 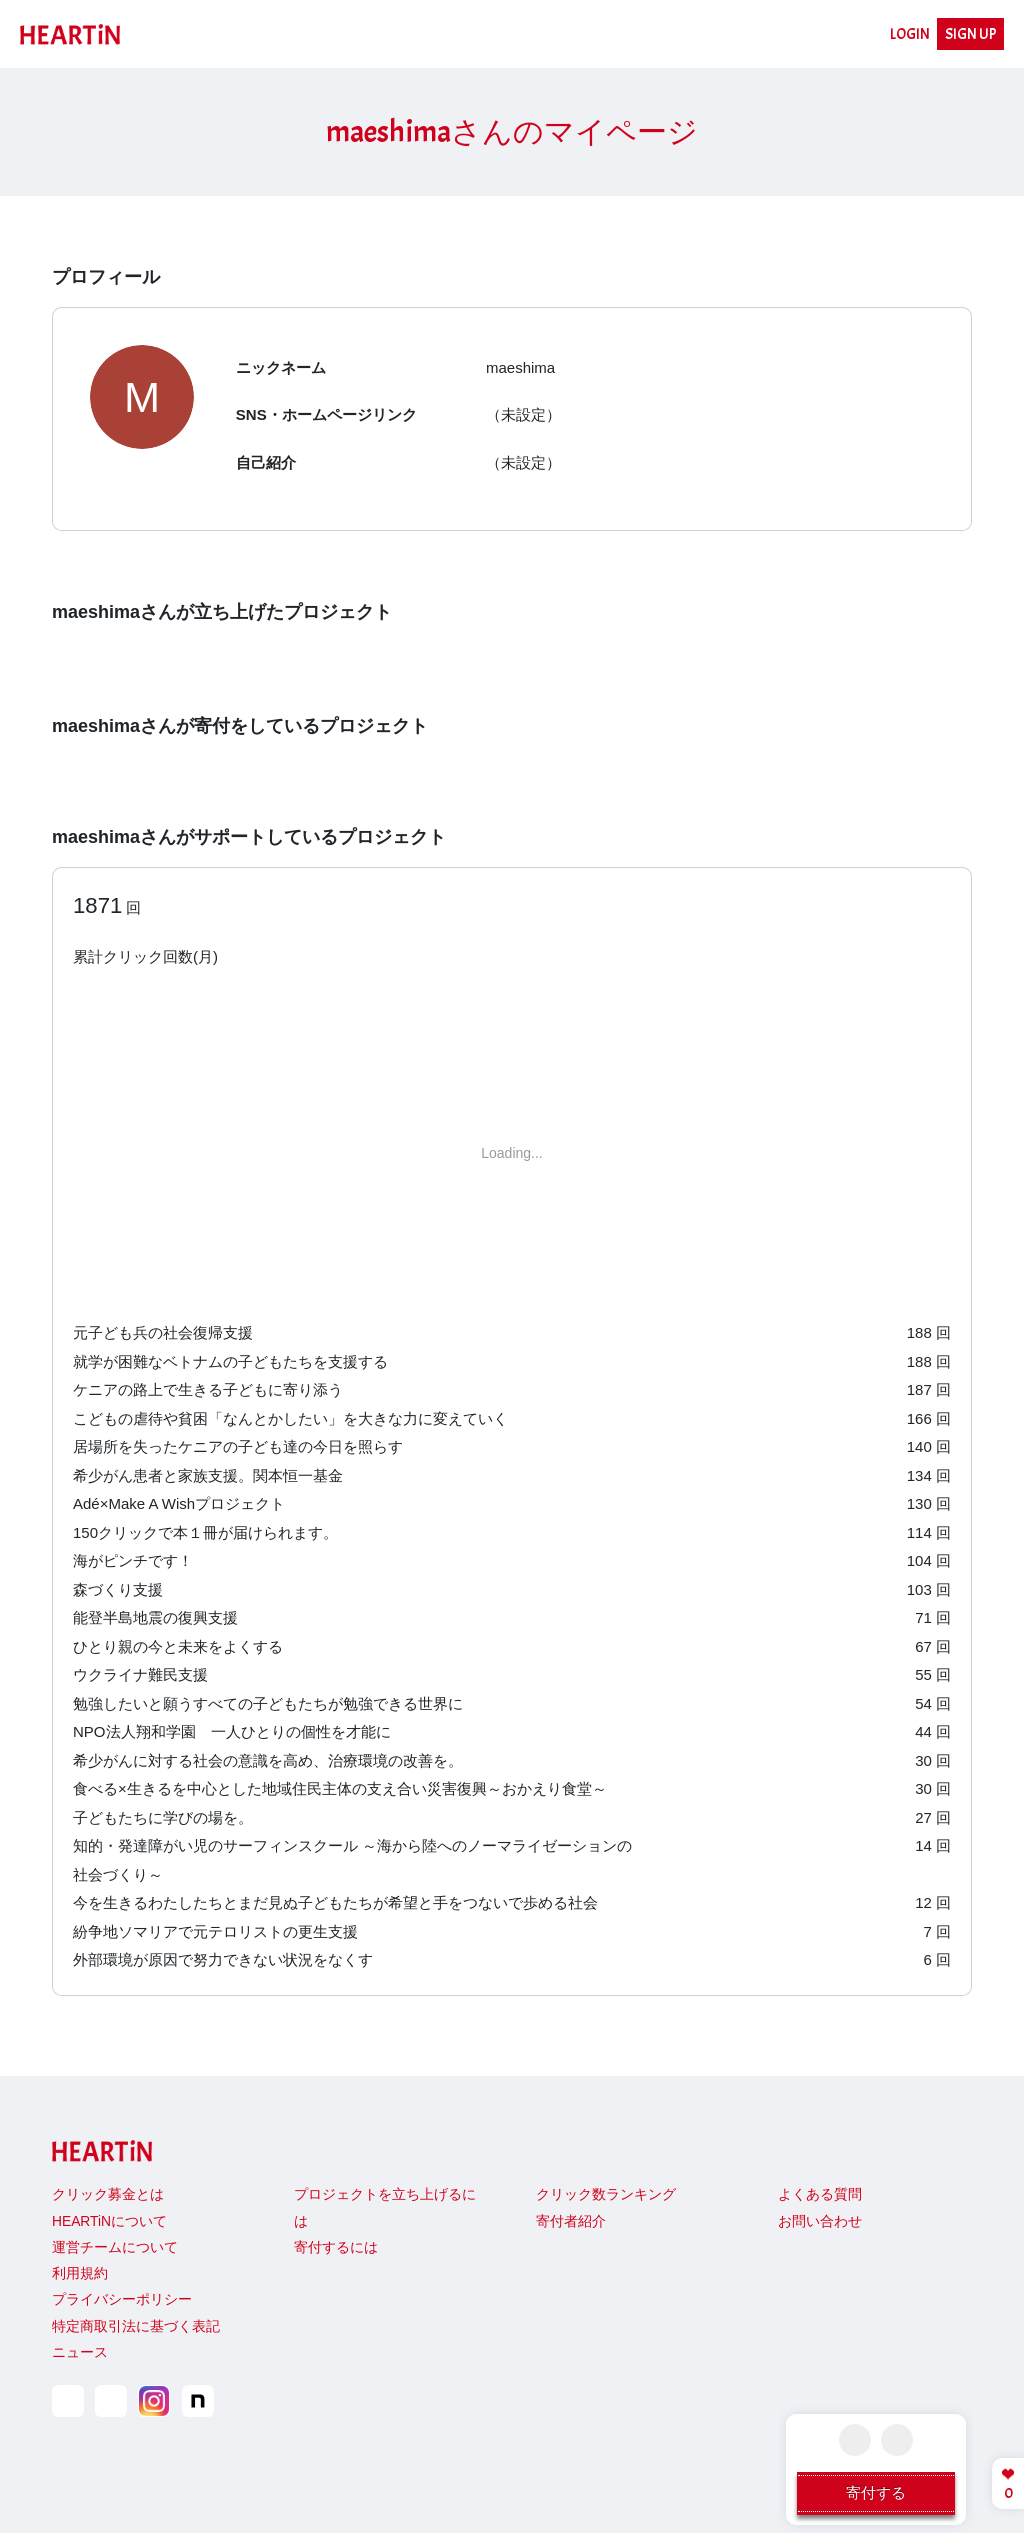 I want to click on 利用規約, so click(x=80, y=2273).